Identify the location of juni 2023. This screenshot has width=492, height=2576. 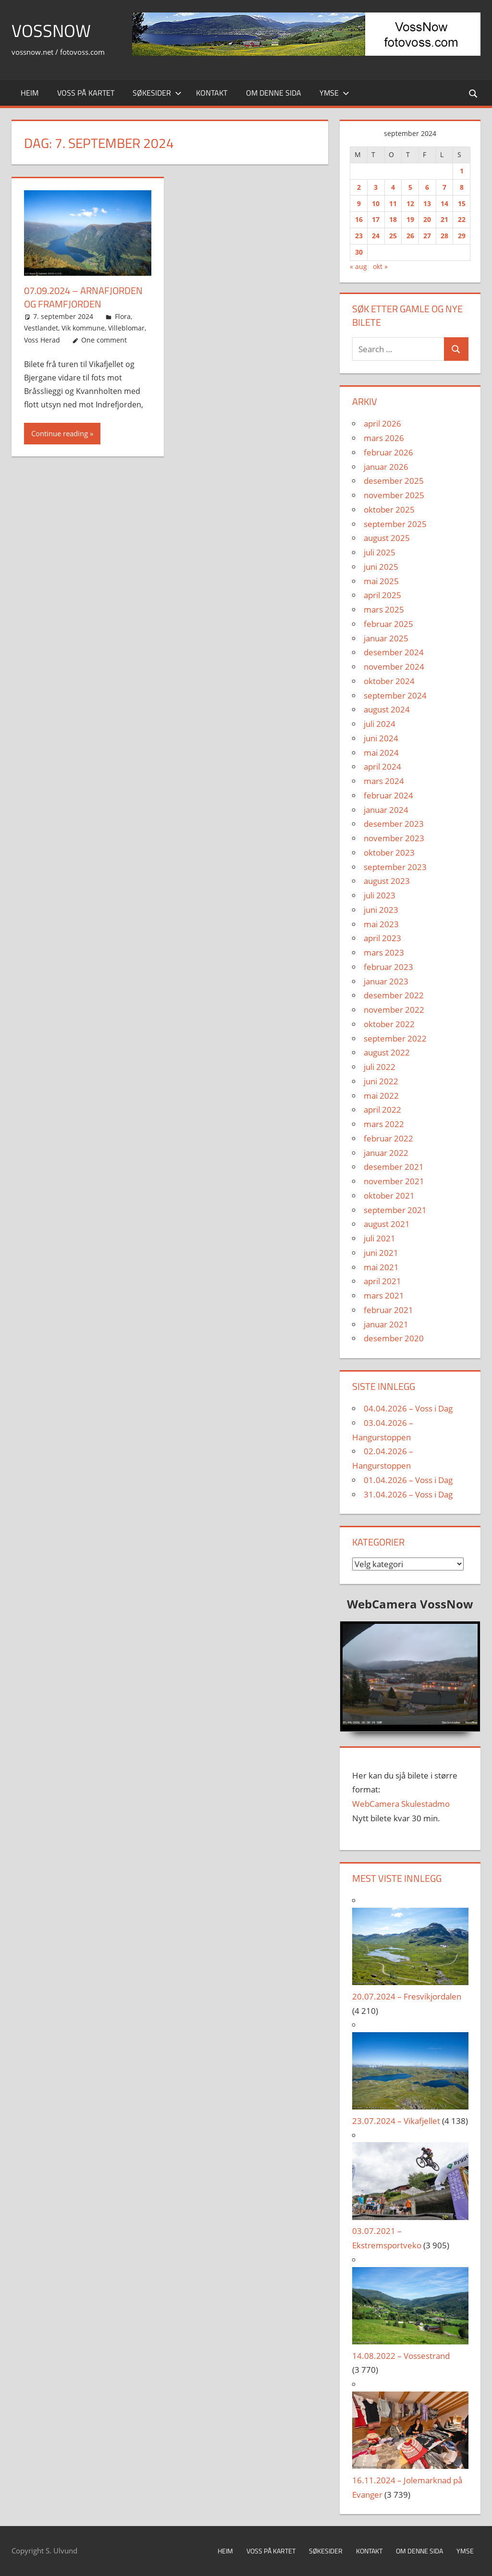
(381, 909).